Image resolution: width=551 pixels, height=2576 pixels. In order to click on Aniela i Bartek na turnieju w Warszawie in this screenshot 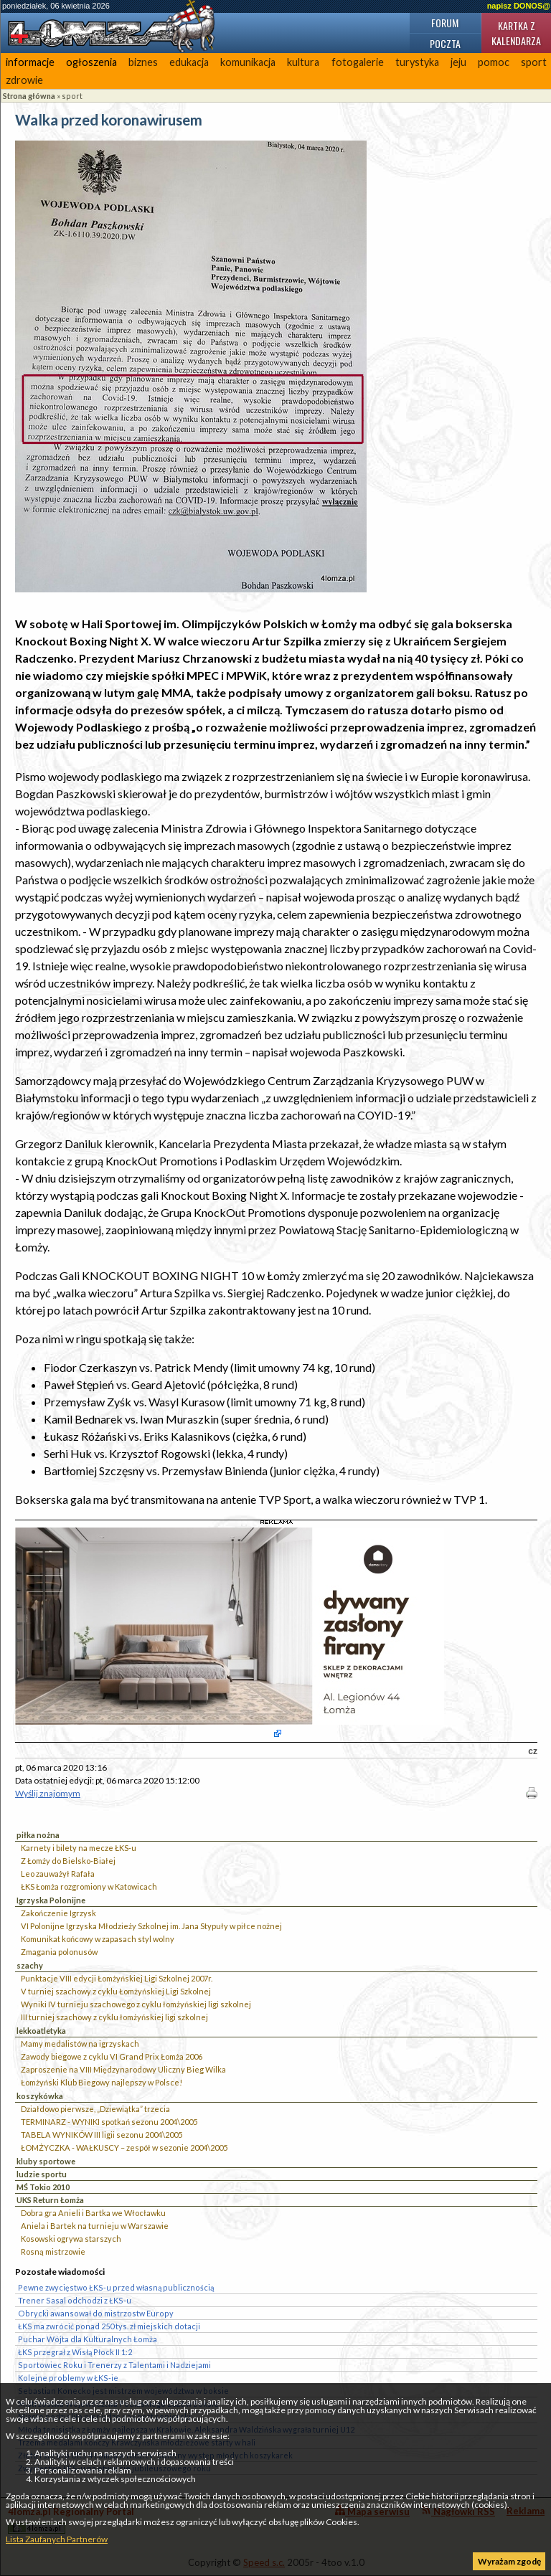, I will do `click(95, 2225)`.